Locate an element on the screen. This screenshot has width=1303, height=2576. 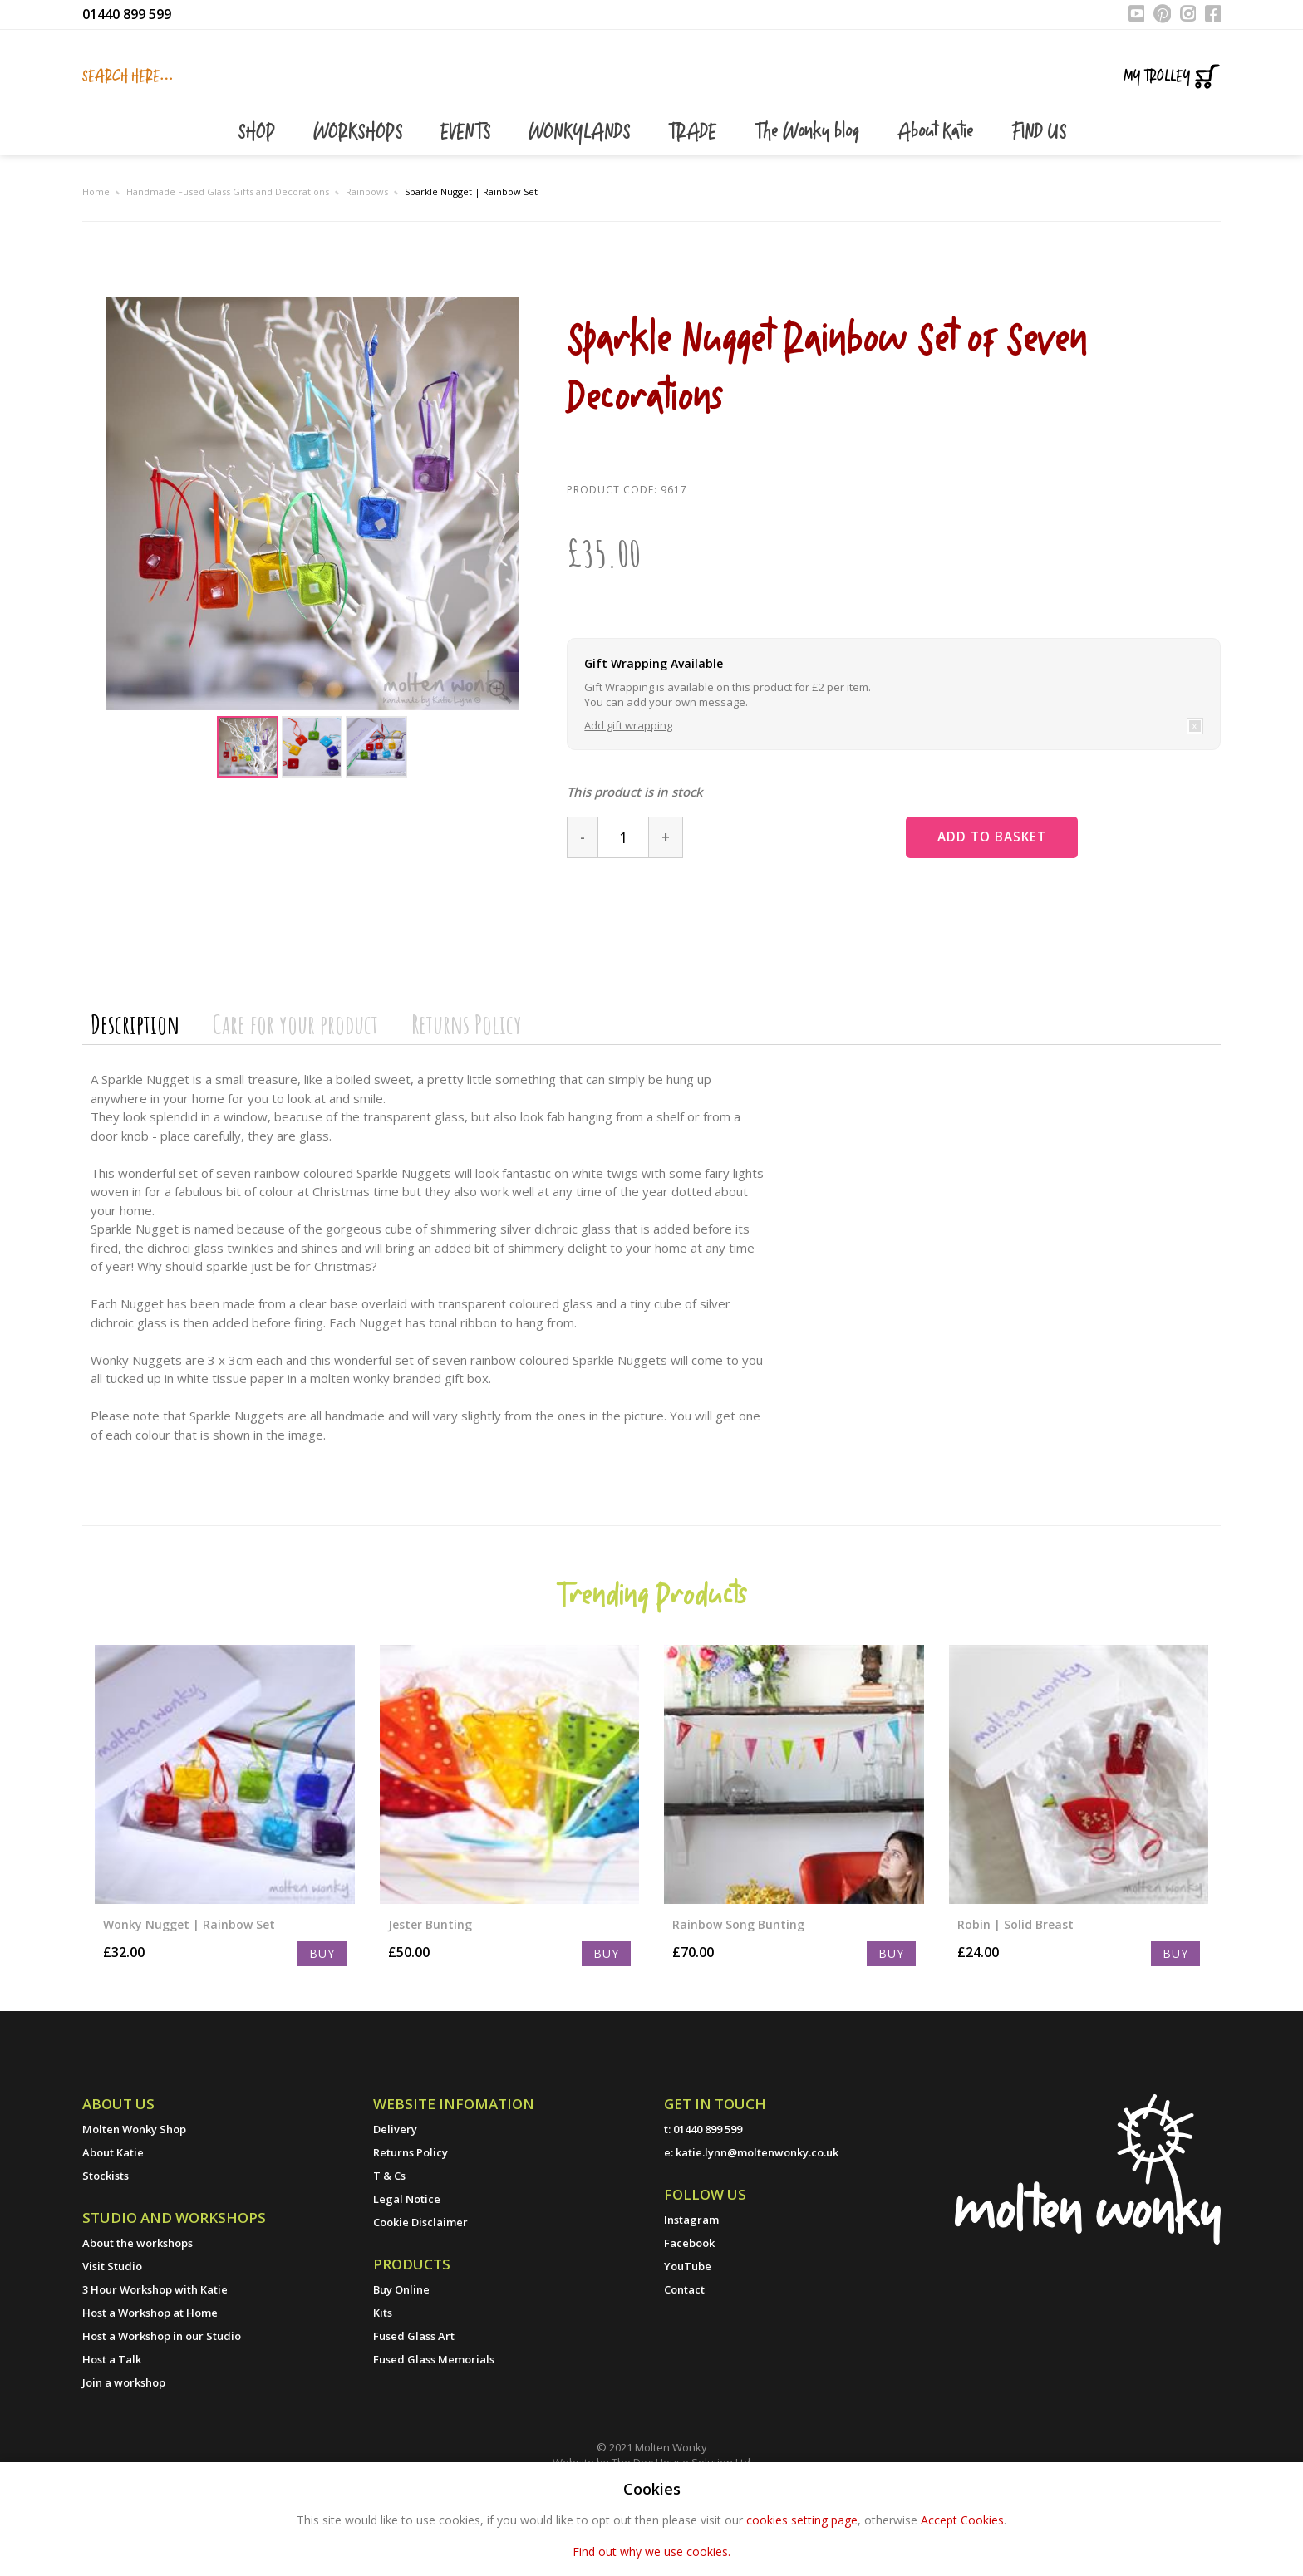
Visit Studio is located at coordinates (112, 2347).